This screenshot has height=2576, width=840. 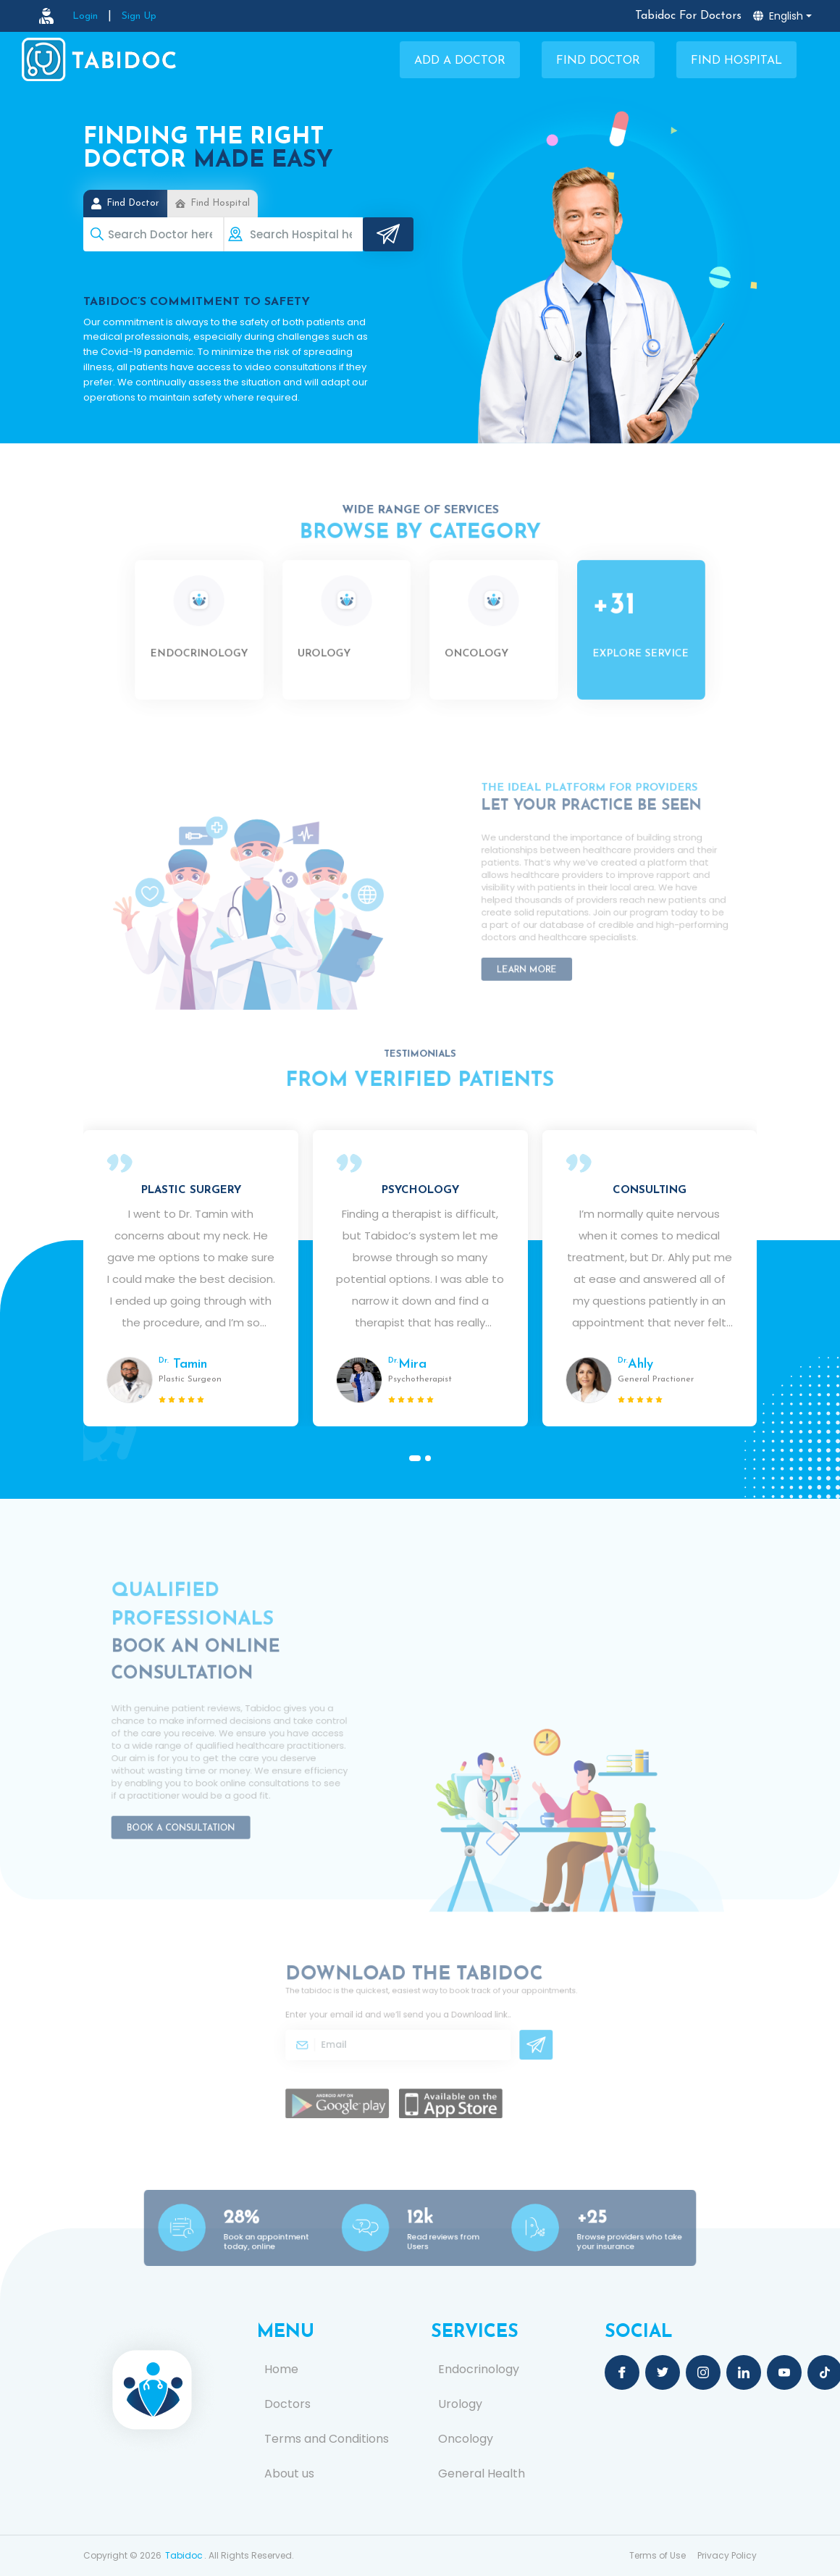 I want to click on Privacy Policy, so click(x=727, y=2555).